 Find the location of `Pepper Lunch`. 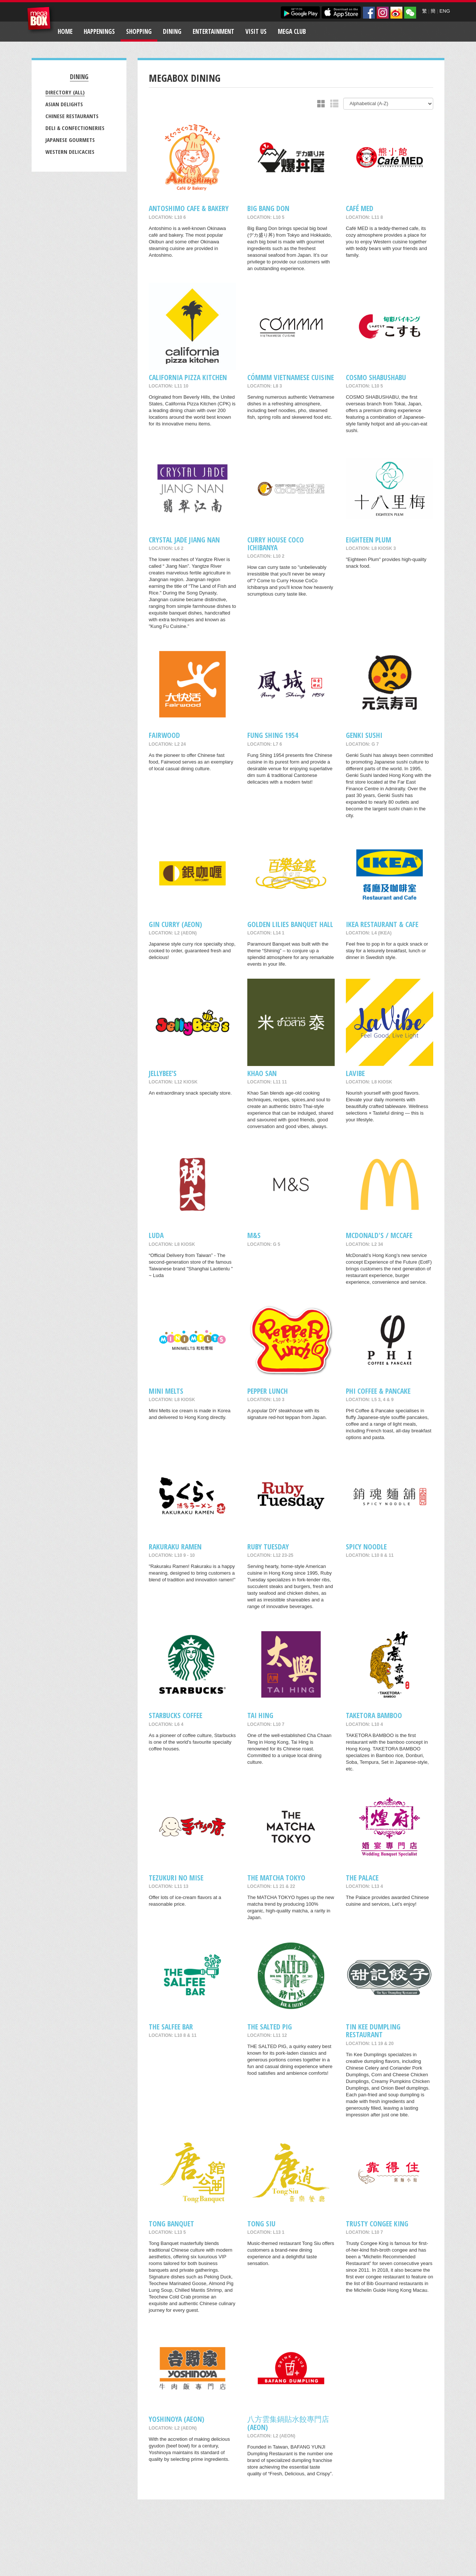

Pepper Lunch is located at coordinates (267, 1391).